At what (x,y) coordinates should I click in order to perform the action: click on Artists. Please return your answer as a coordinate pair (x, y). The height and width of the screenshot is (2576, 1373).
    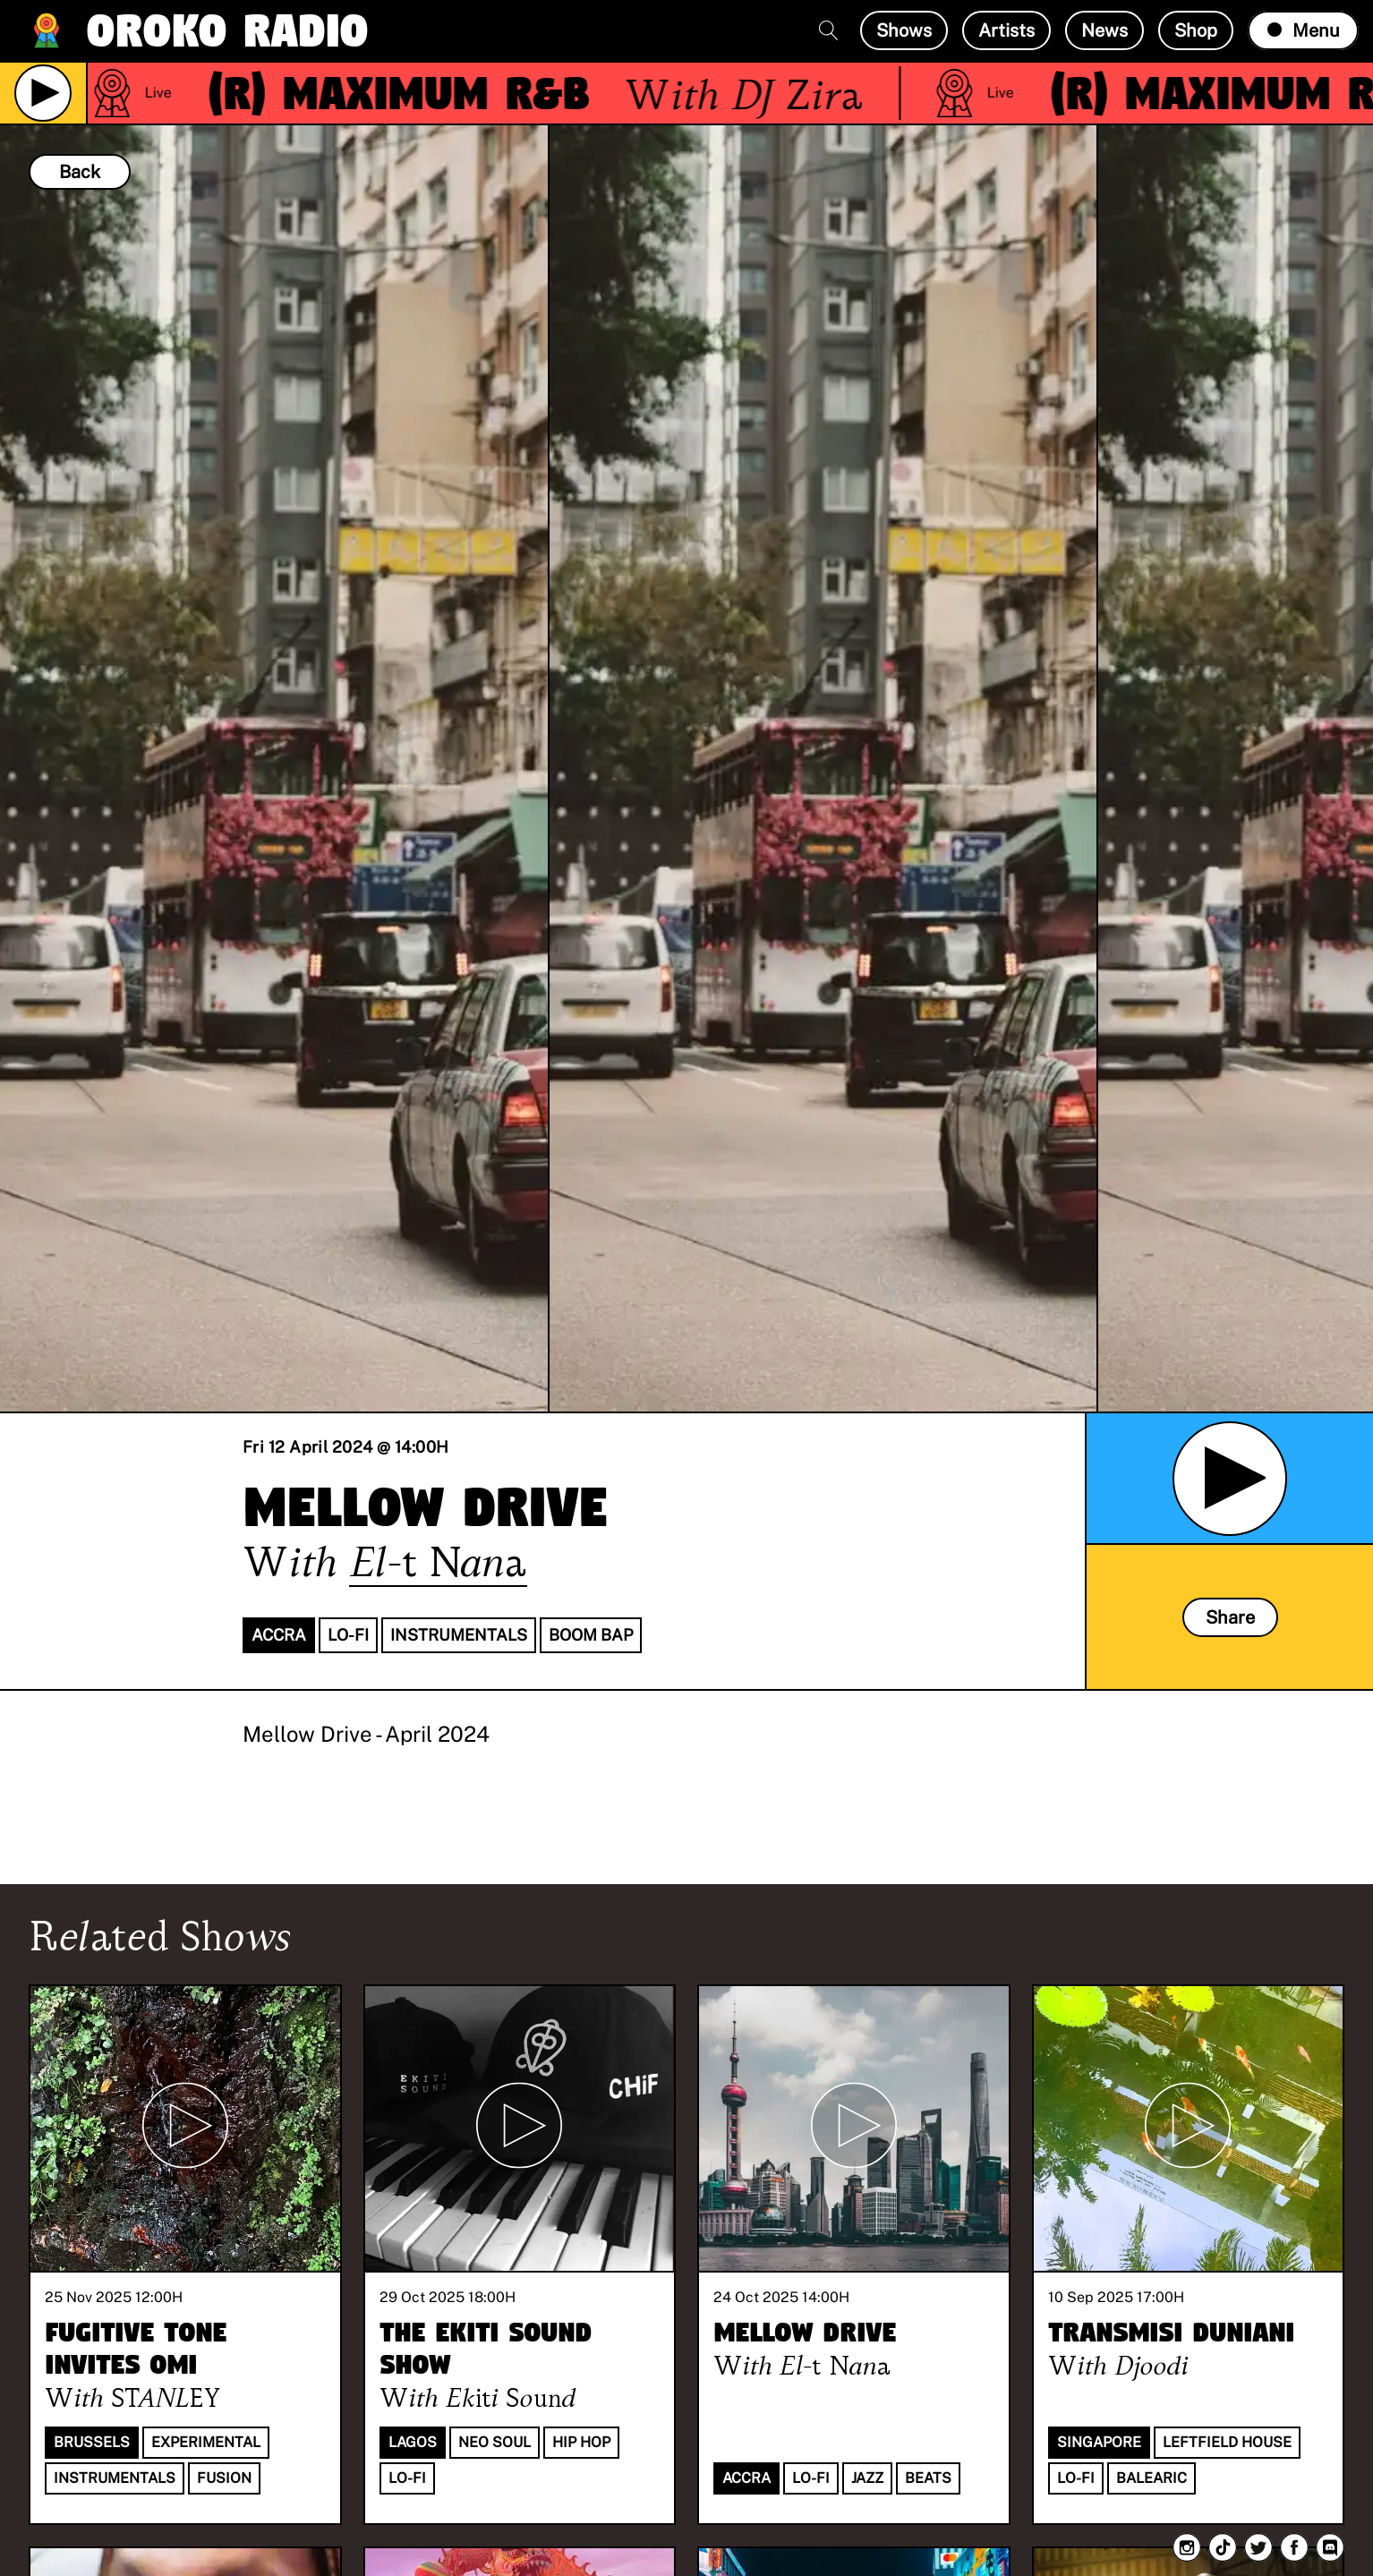
    Looking at the image, I should click on (1006, 30).